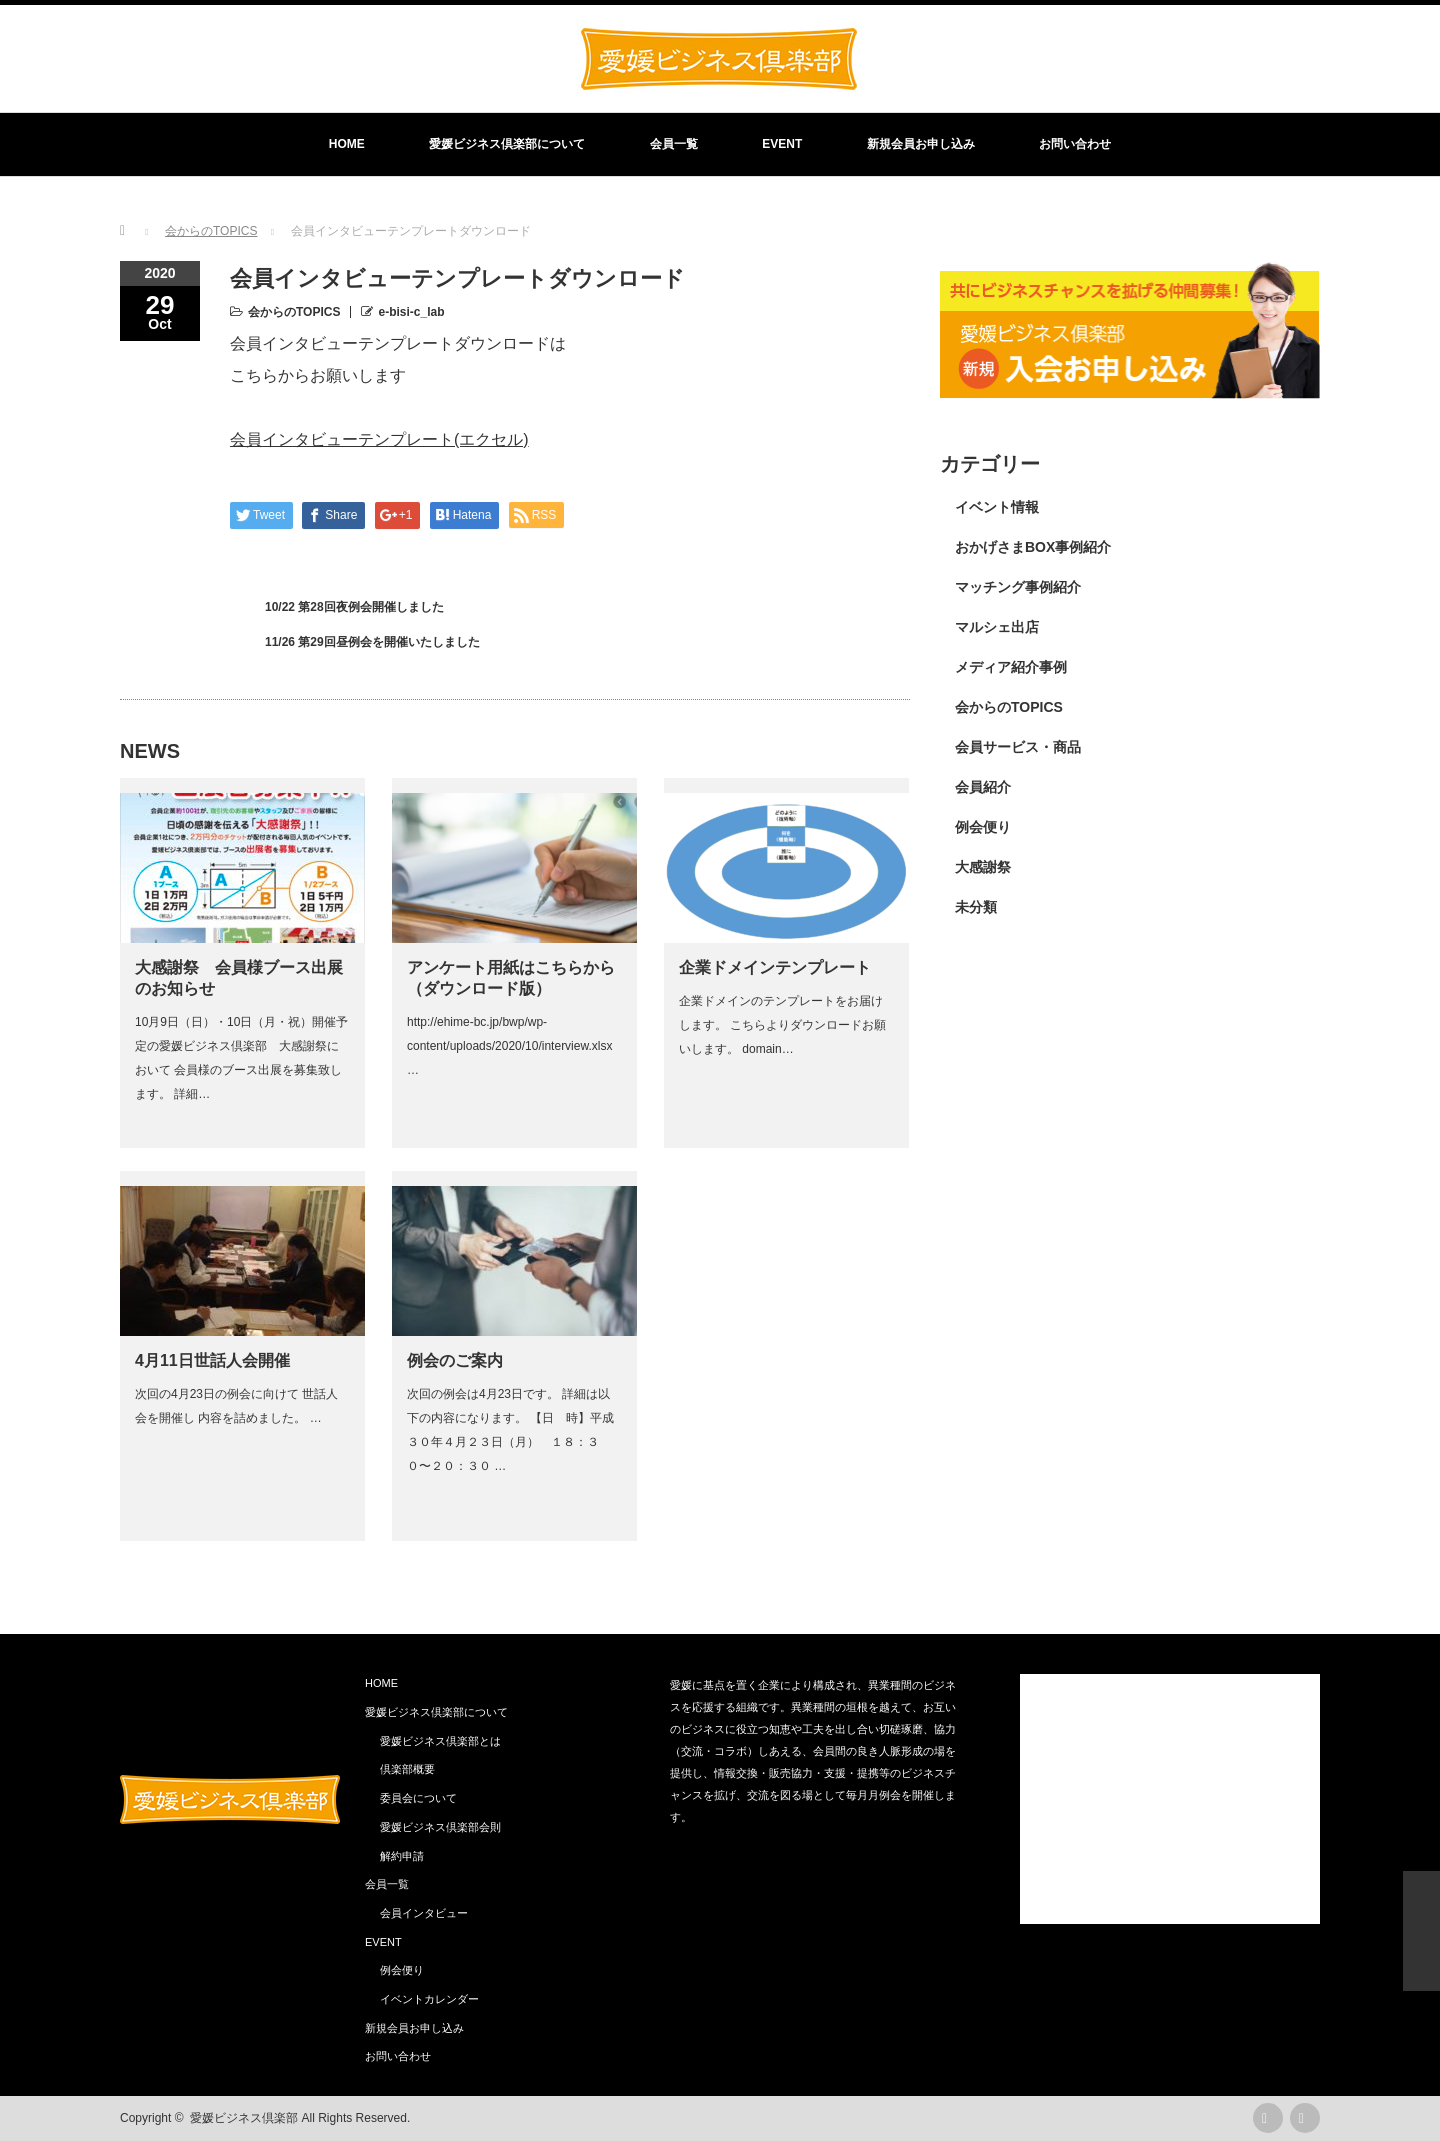 The height and width of the screenshot is (2141, 1440). Describe the element at coordinates (347, 144) in the screenshot. I see `HOME` at that location.